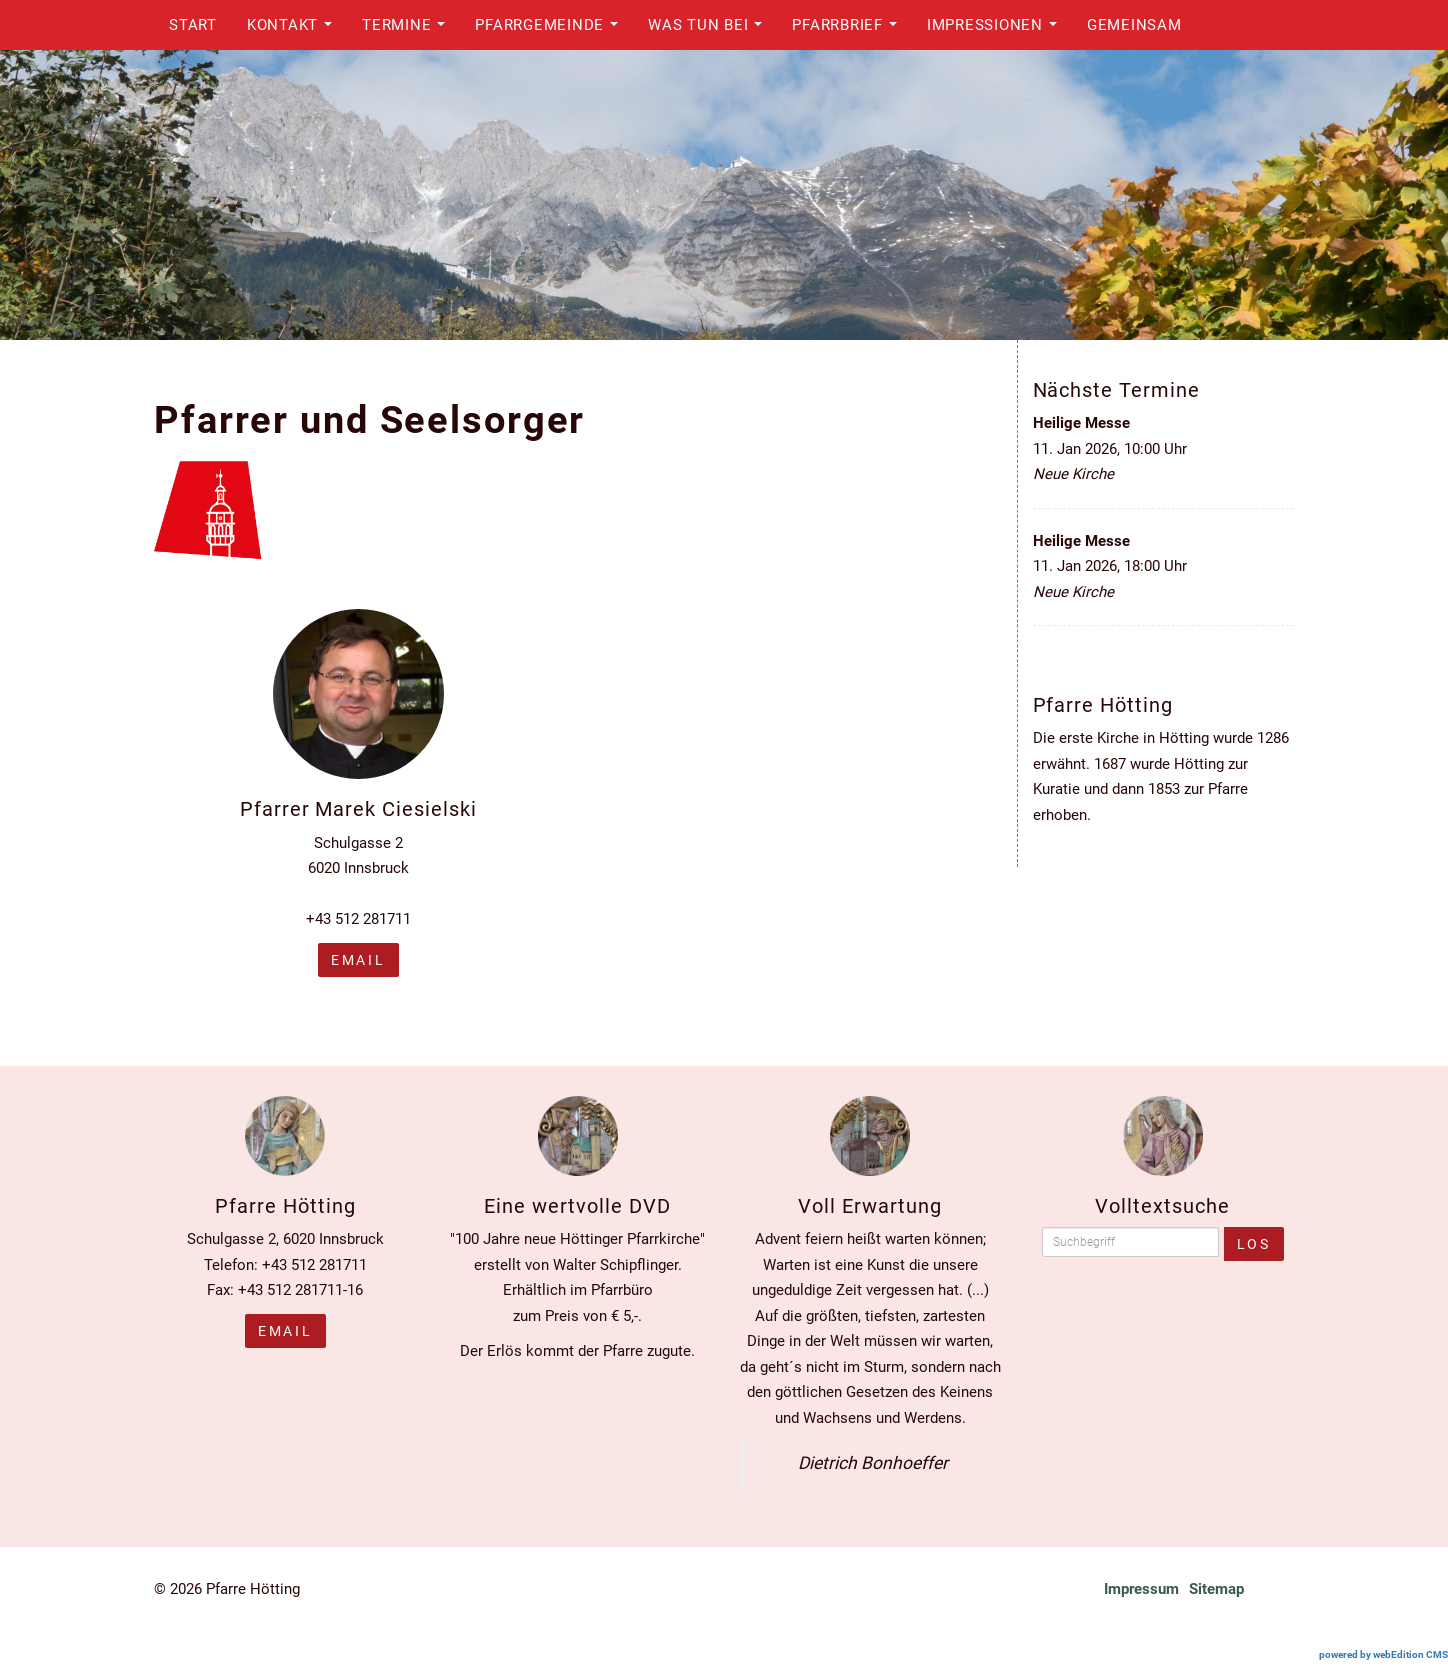  I want to click on powered by webEdition CMS, so click(1383, 1654).